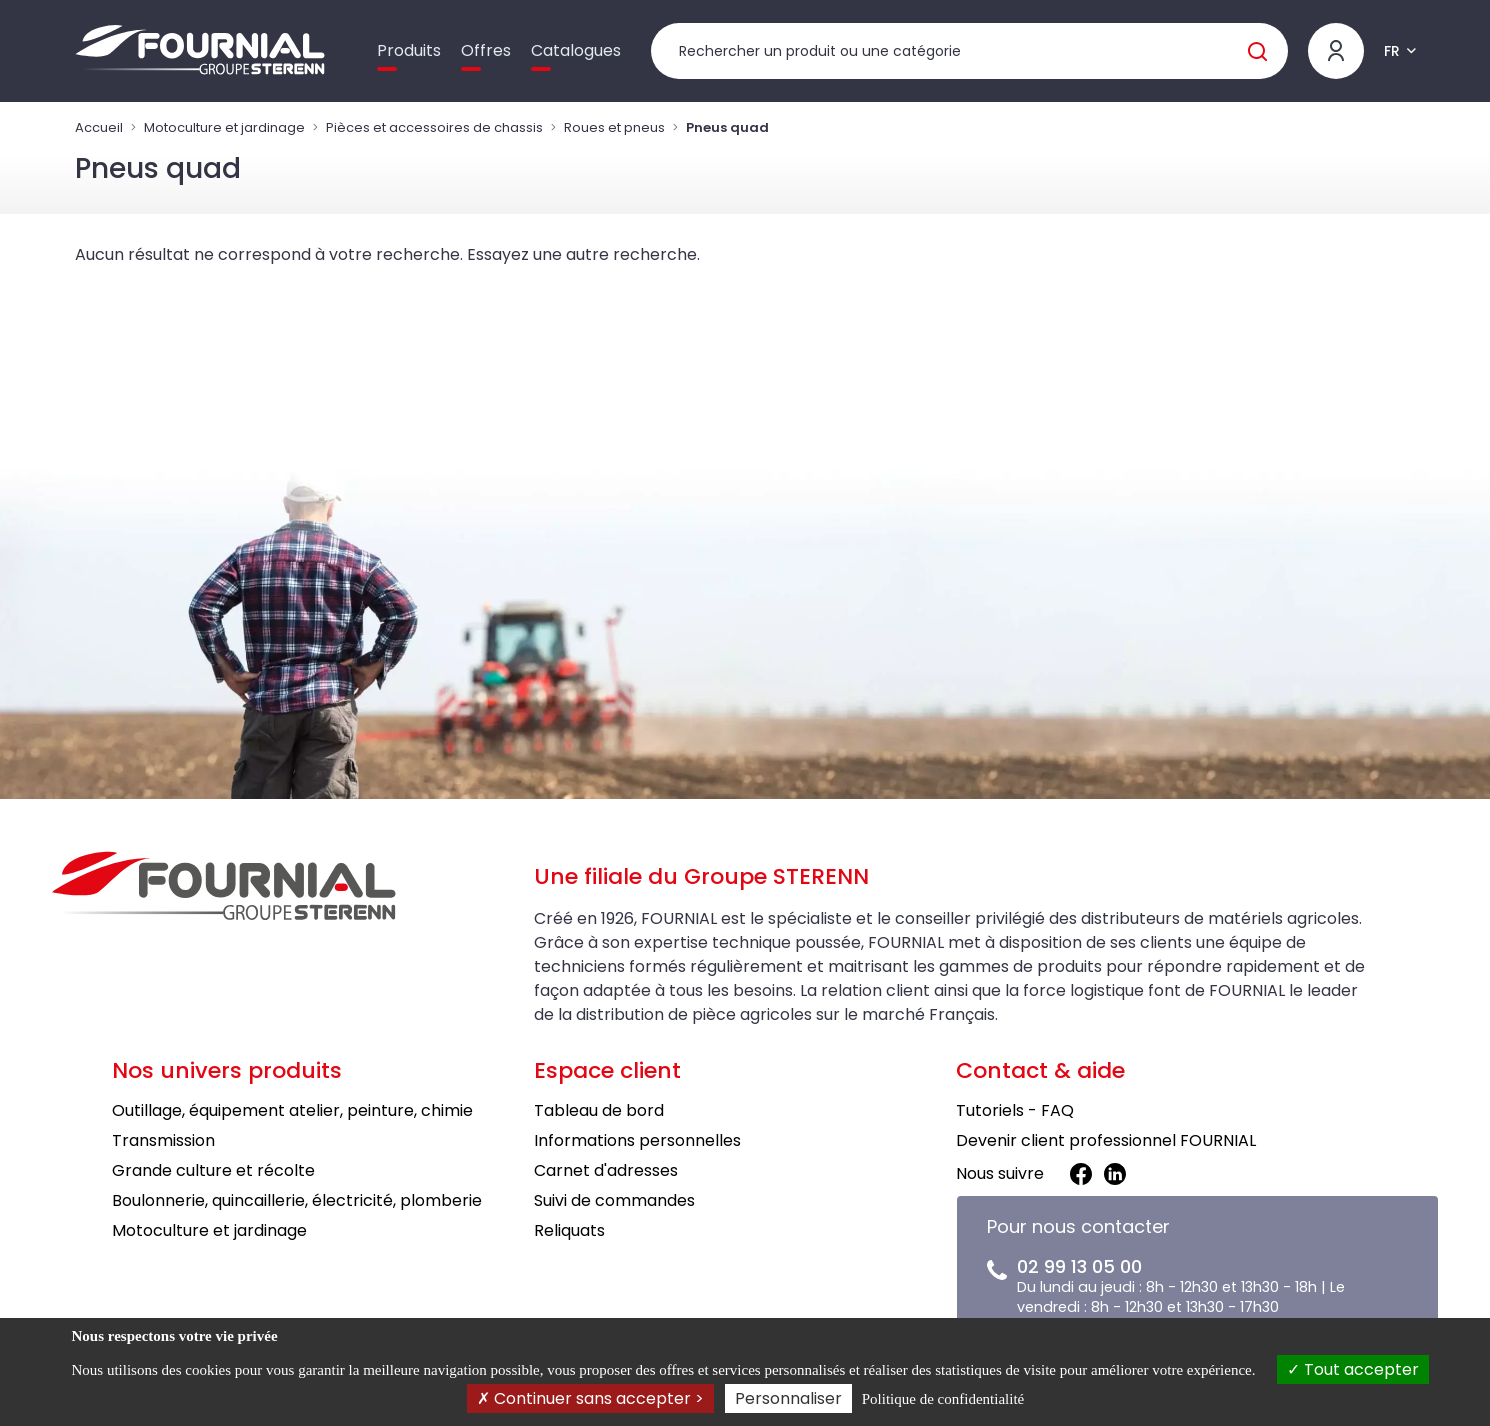 The width and height of the screenshot is (1490, 1426). Describe the element at coordinates (788, 1398) in the screenshot. I see `Personnaliser [Personnaliser (fenêtre modale)]` at that location.